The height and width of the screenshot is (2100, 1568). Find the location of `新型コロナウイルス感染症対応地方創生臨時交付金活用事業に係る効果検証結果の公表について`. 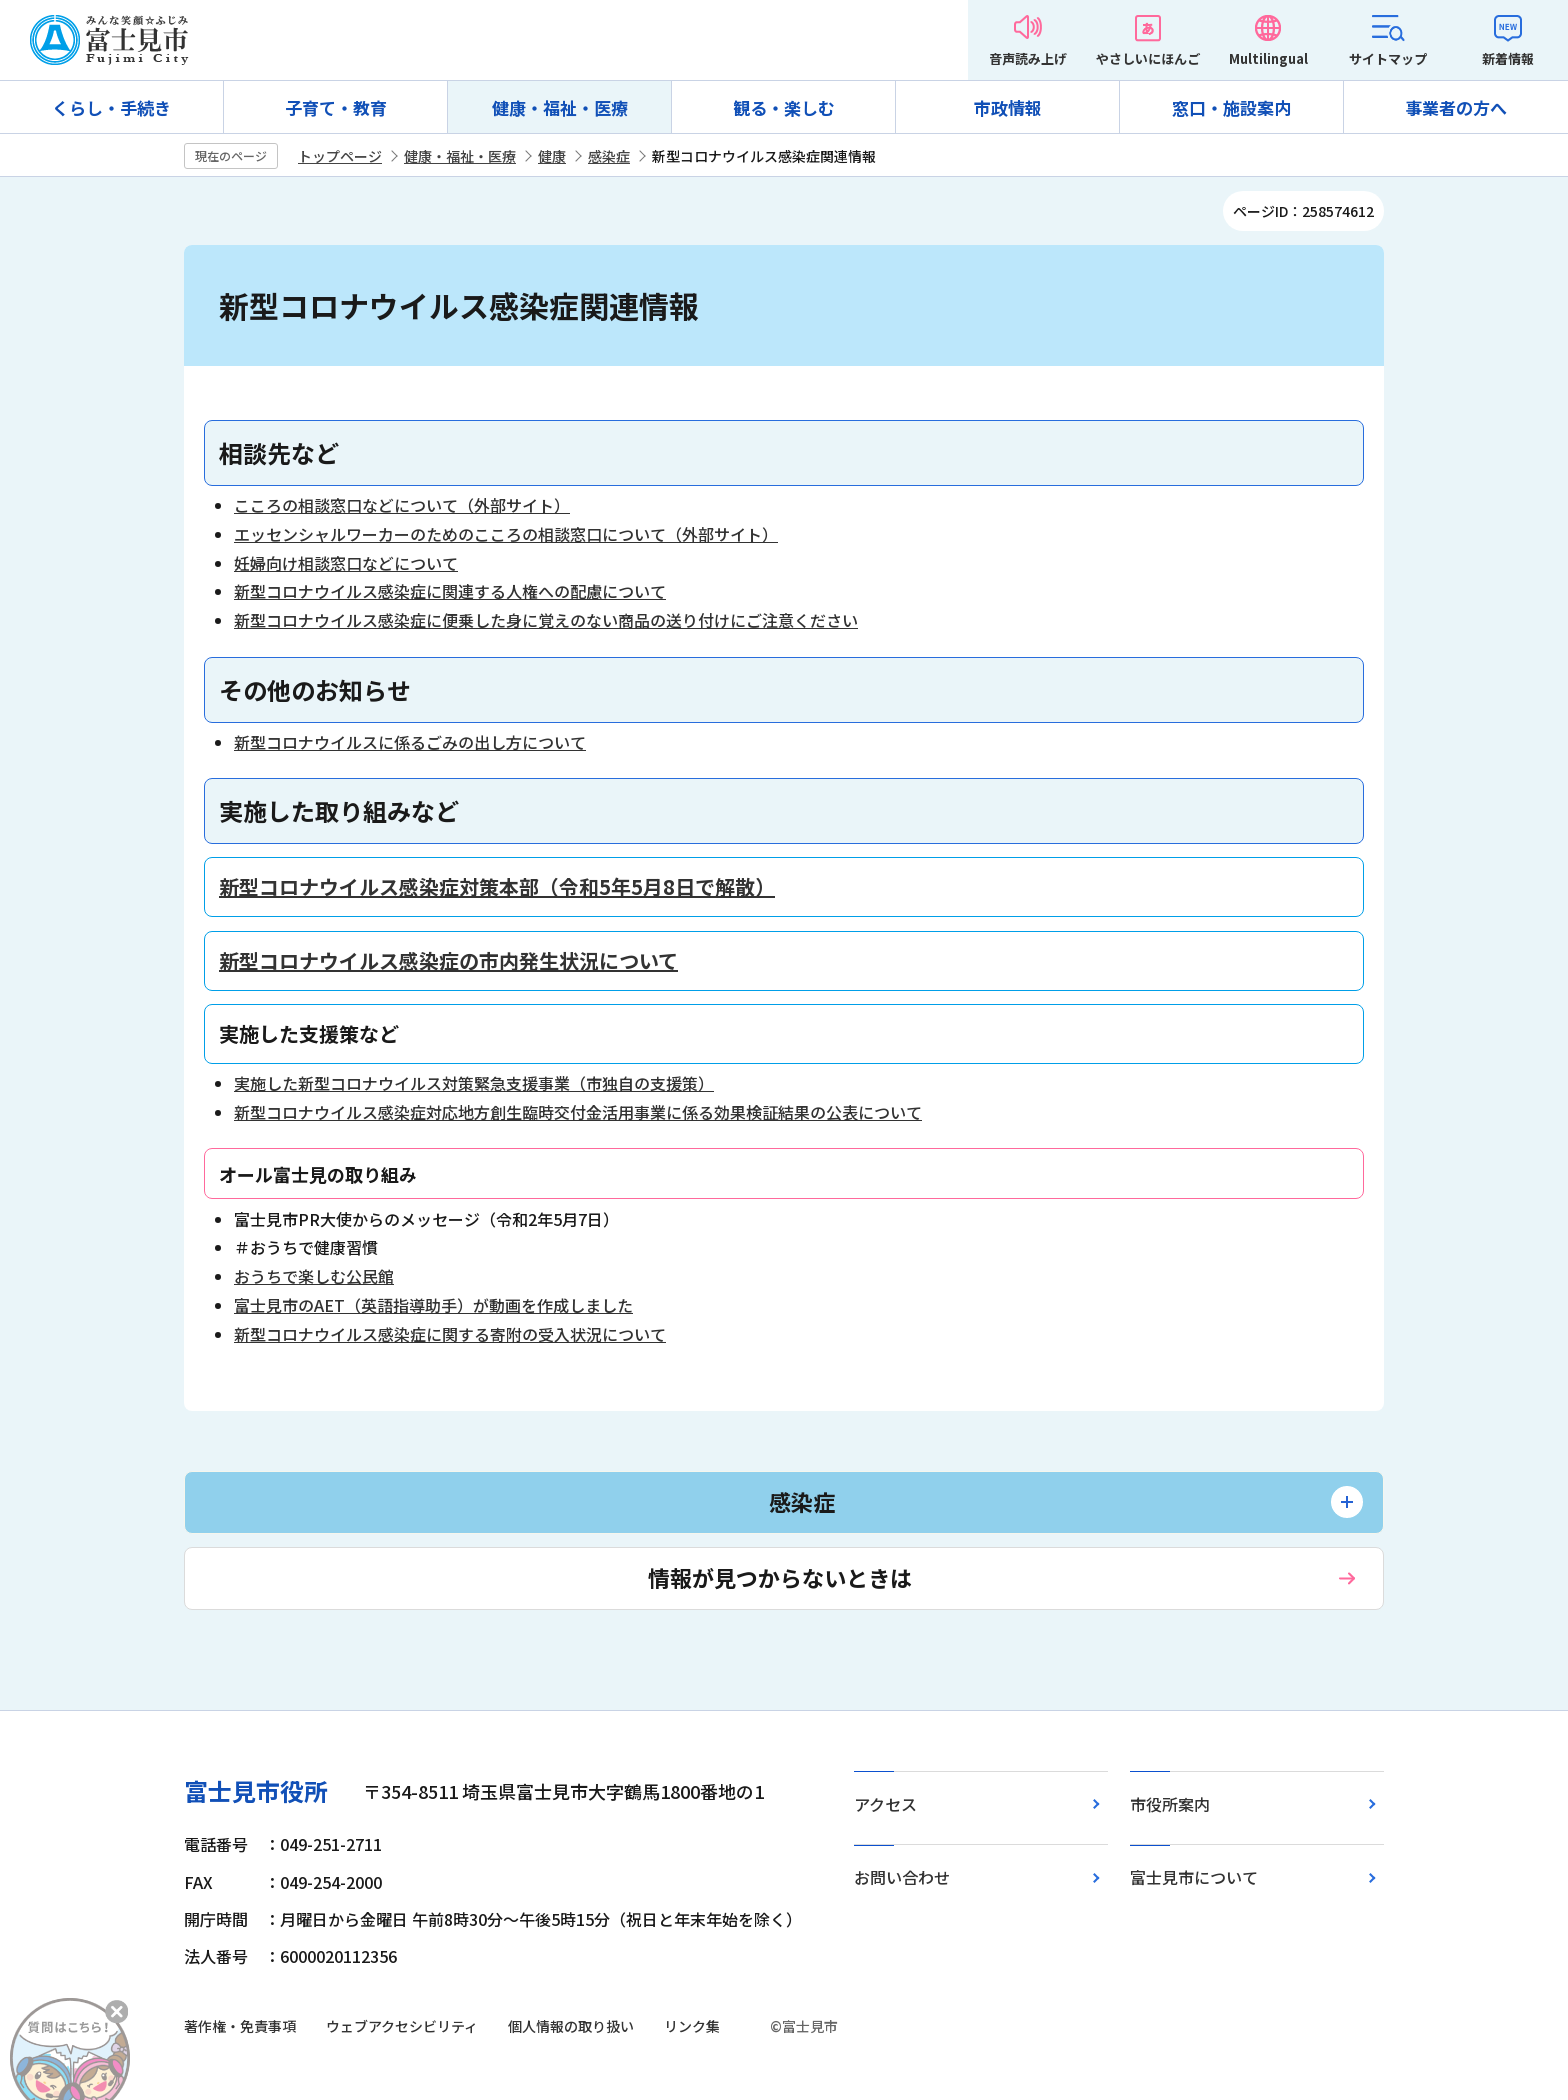

新型コロナウイルス感染症対応地方創生臨時交付金活用事業に係る効果検証結果の公表について is located at coordinates (578, 1112).